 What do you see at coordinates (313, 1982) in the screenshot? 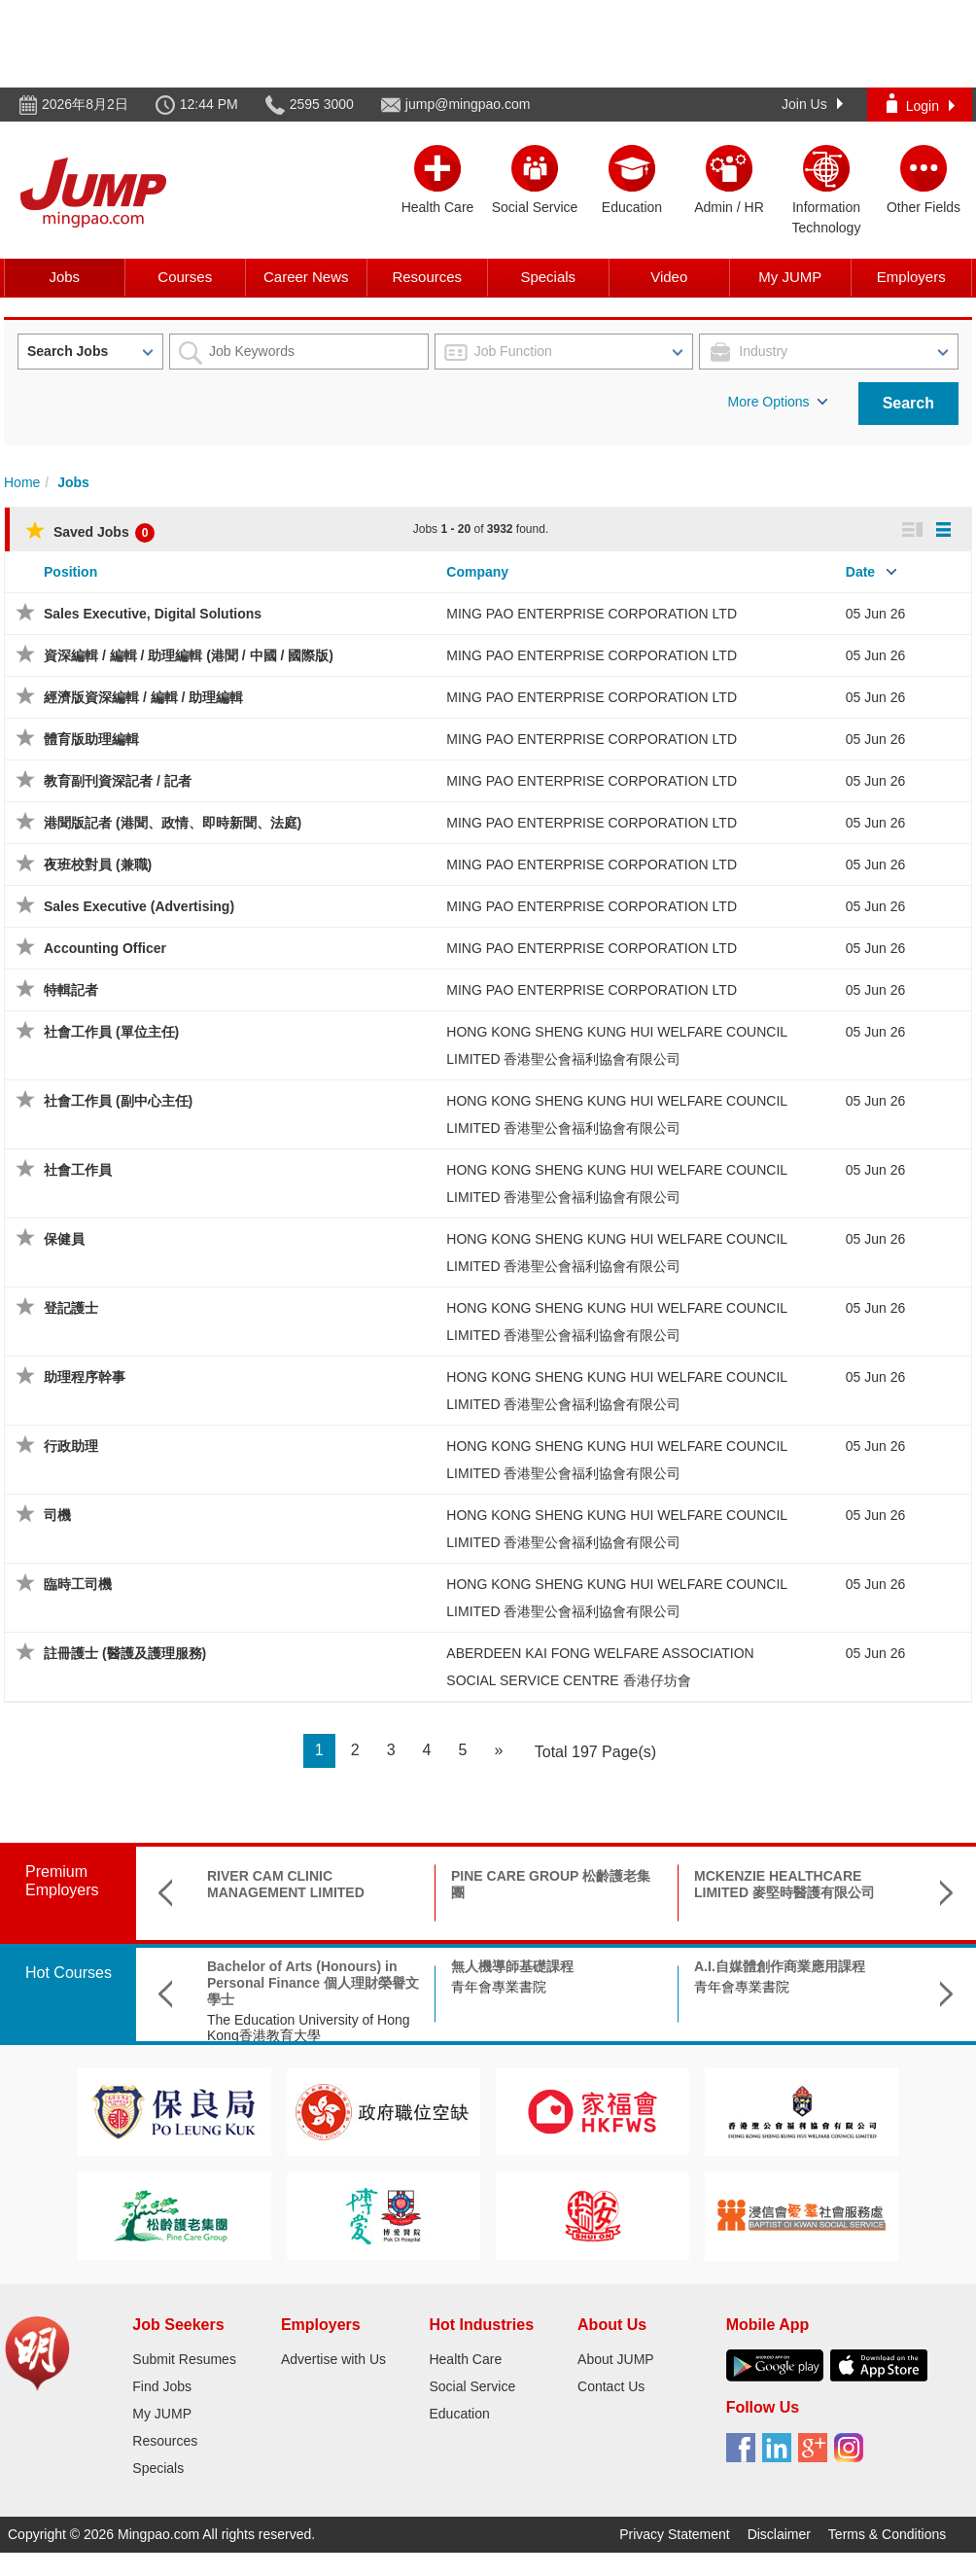
I see `Bachelor of Arts (Honours) in Personal Finance 個人理財榮譽文學士` at bounding box center [313, 1982].